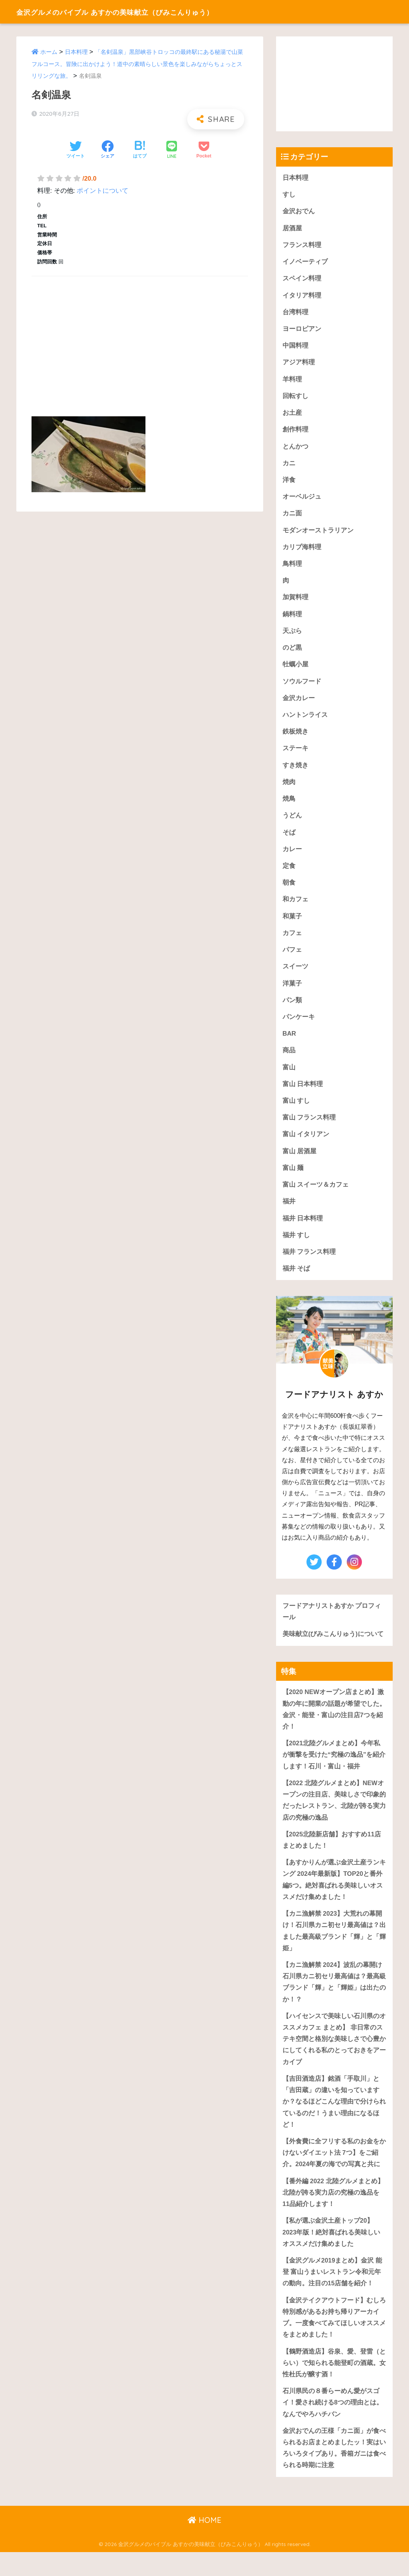  What do you see at coordinates (292, 822) in the screenshot?
I see `うどん` at bounding box center [292, 822].